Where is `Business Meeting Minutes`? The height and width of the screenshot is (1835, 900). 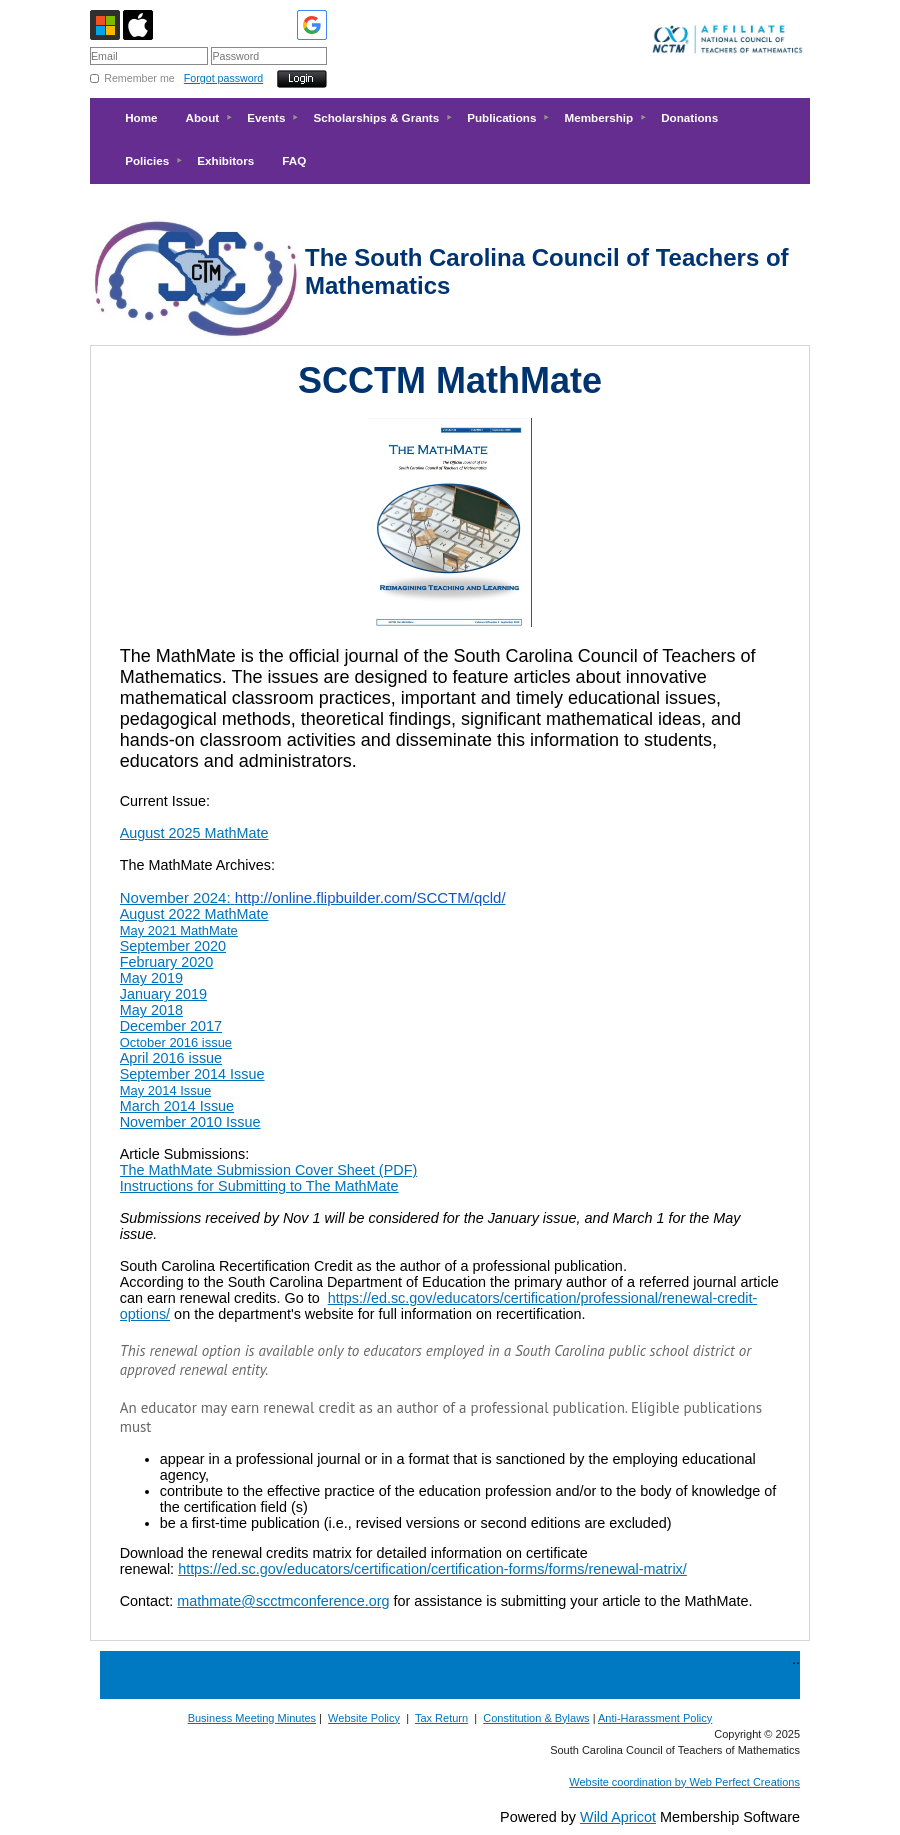 Business Meeting Minutes is located at coordinates (252, 1718).